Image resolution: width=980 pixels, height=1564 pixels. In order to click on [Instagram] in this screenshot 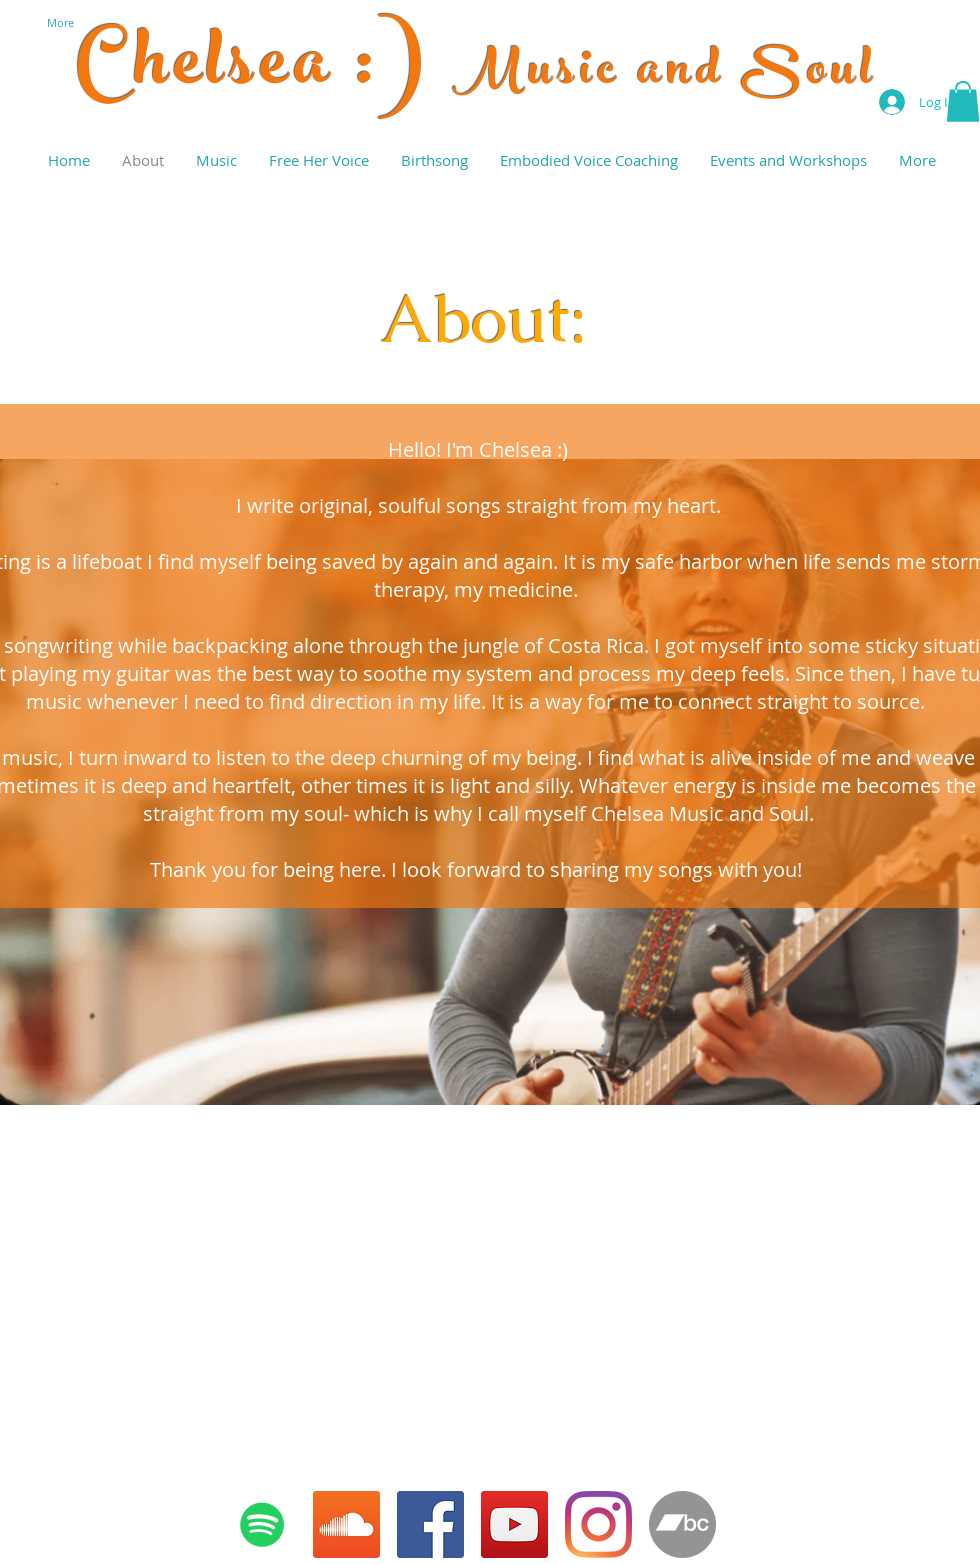, I will do `click(598, 1524)`.